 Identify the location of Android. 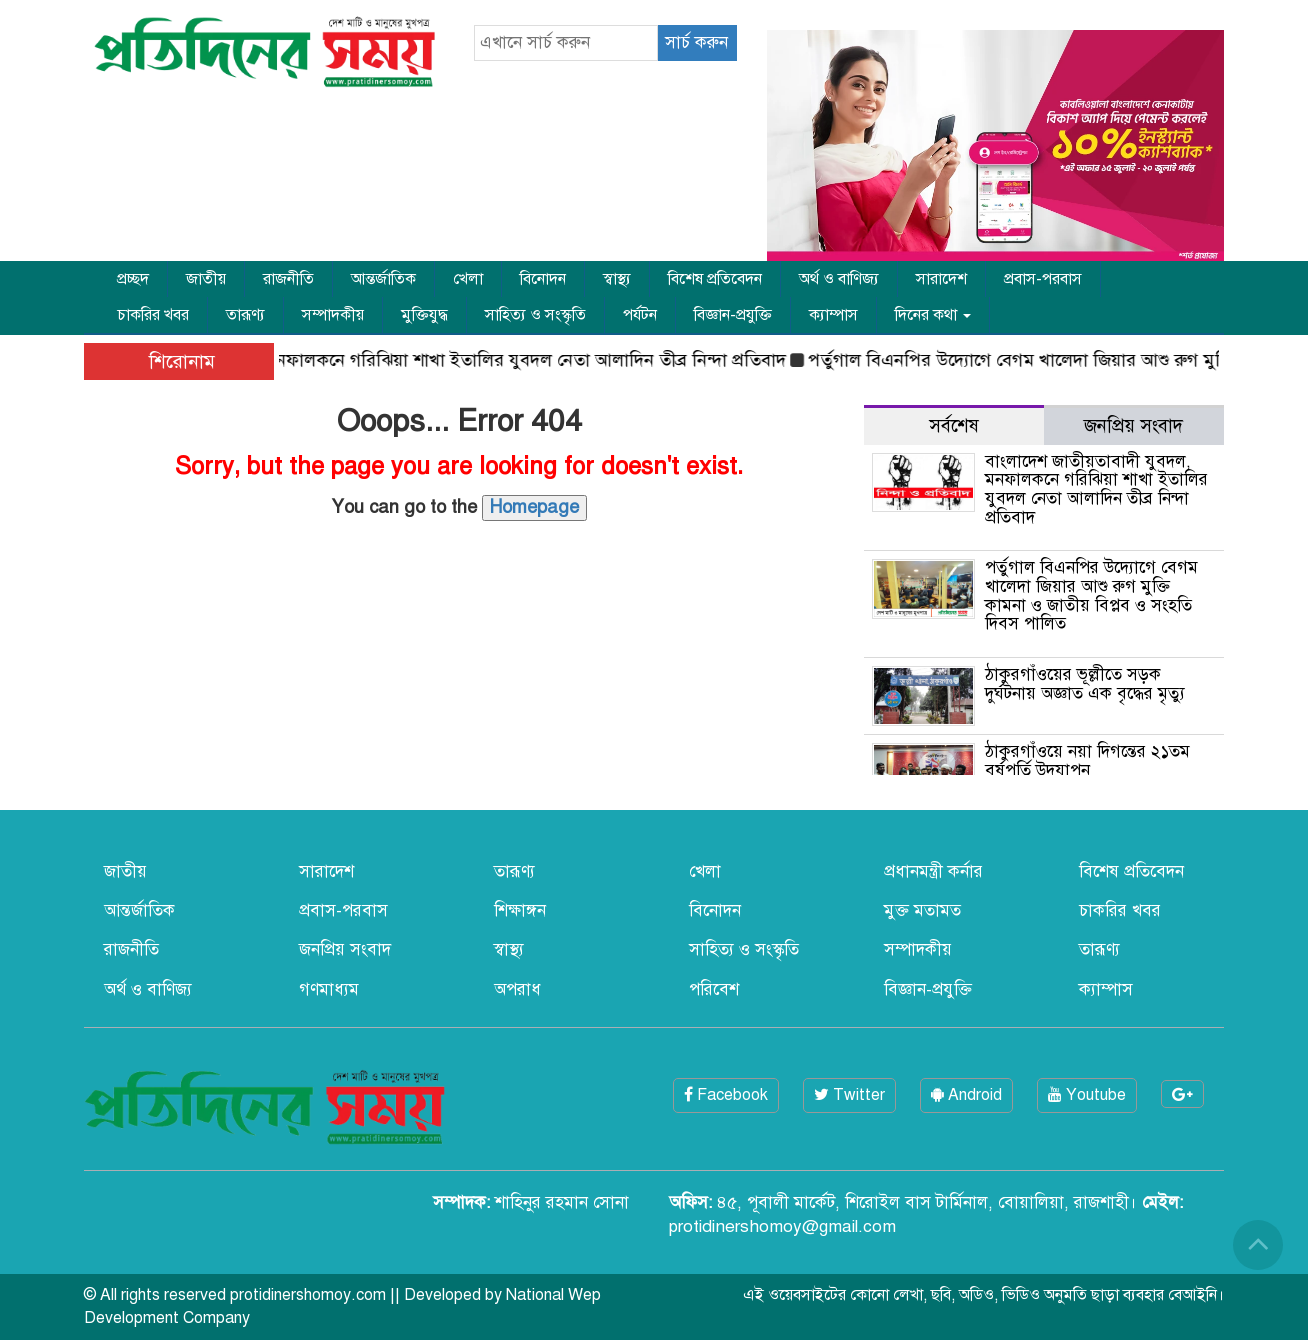
(966, 1095).